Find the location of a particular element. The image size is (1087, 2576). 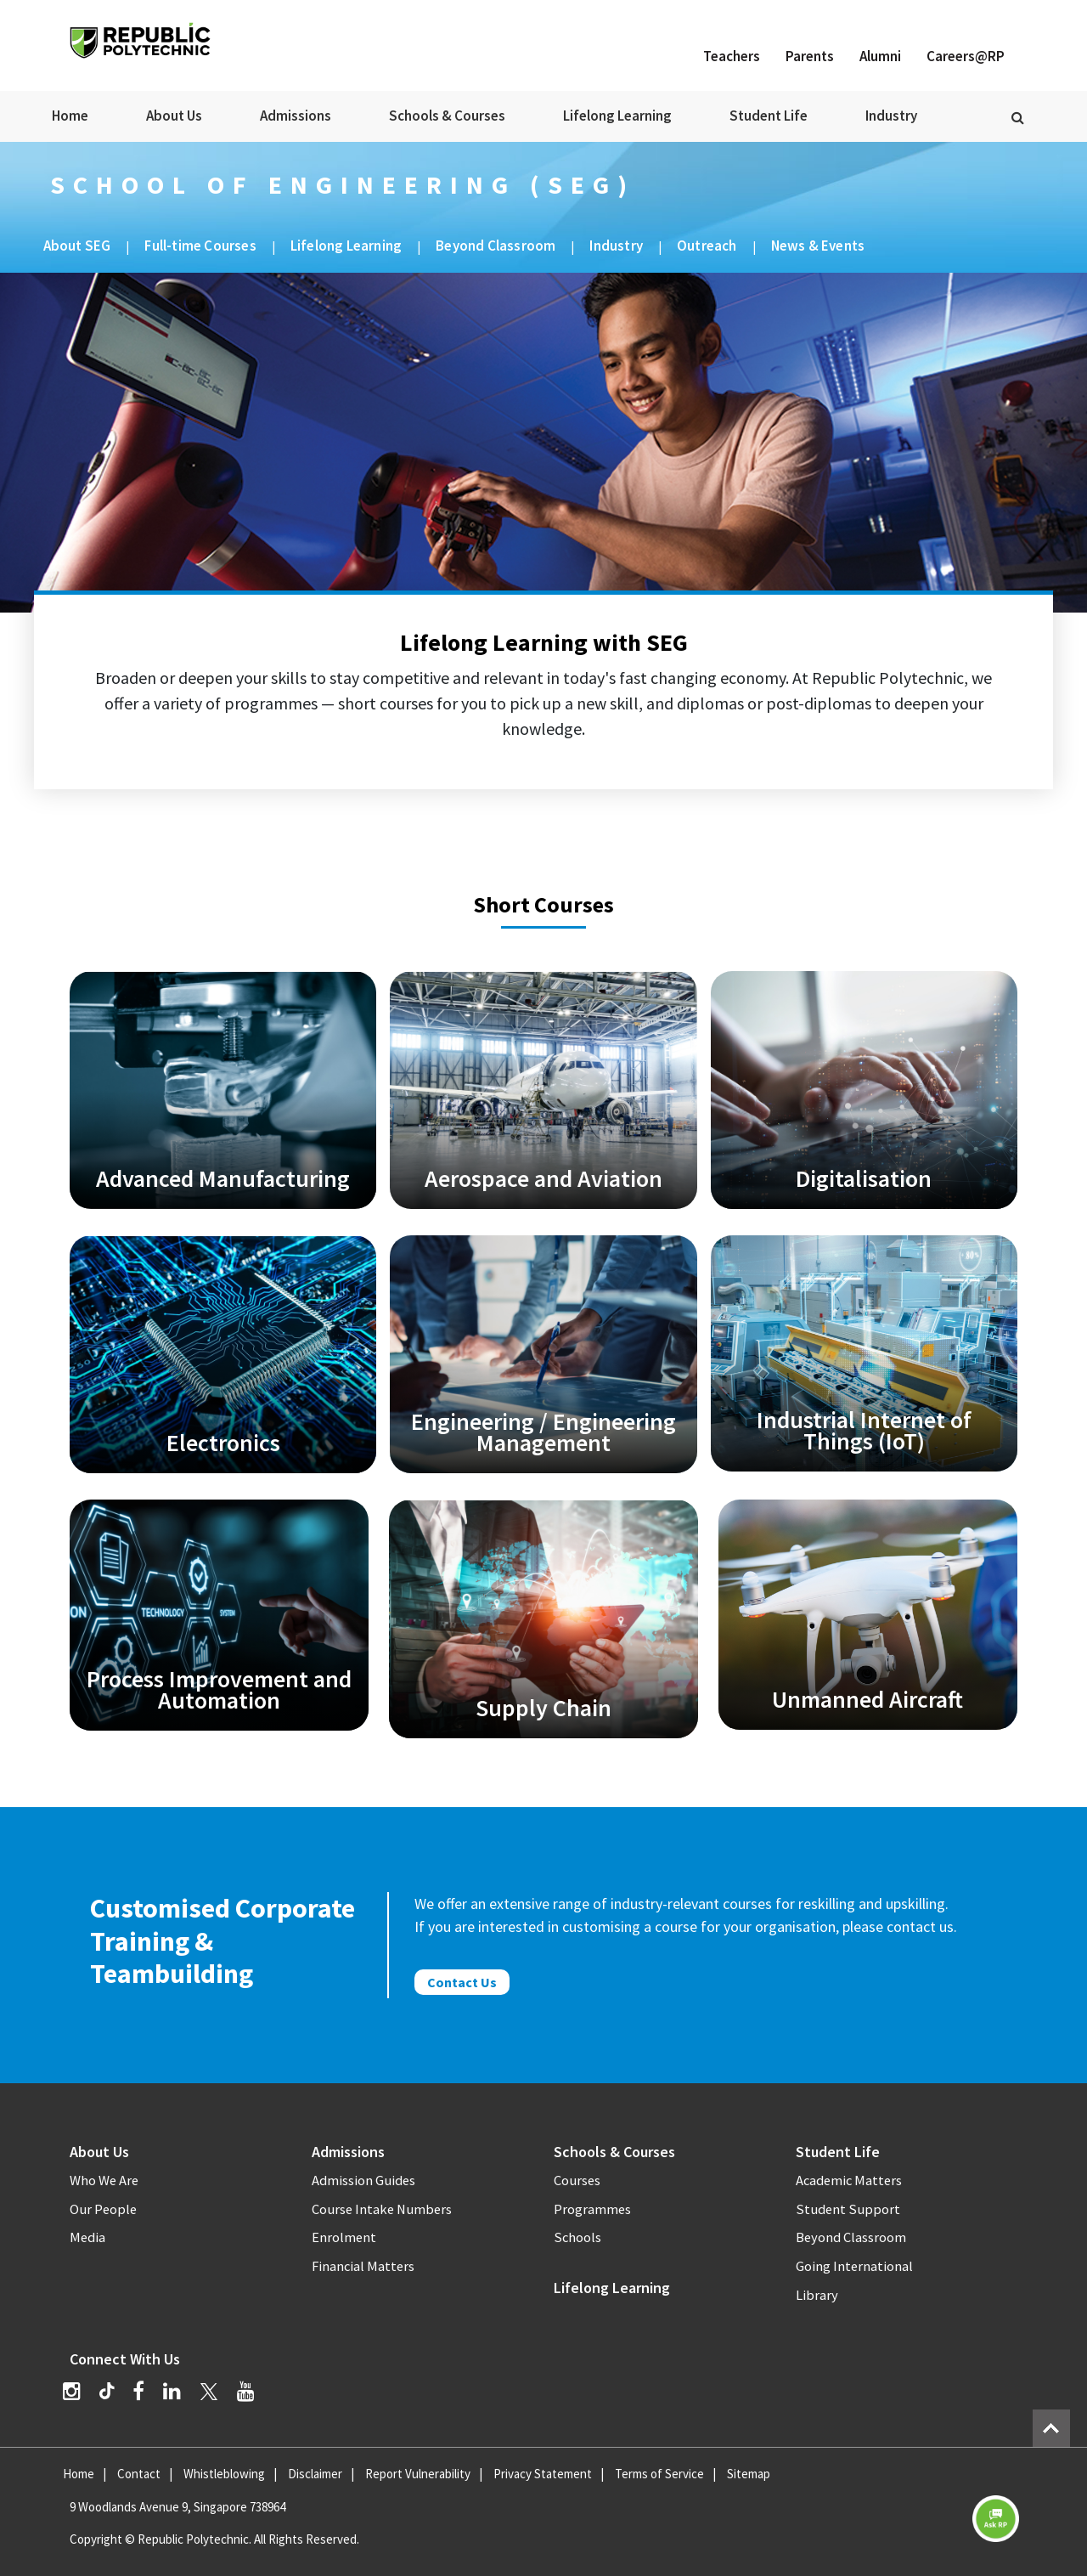

[YouTube] is located at coordinates (246, 2391).